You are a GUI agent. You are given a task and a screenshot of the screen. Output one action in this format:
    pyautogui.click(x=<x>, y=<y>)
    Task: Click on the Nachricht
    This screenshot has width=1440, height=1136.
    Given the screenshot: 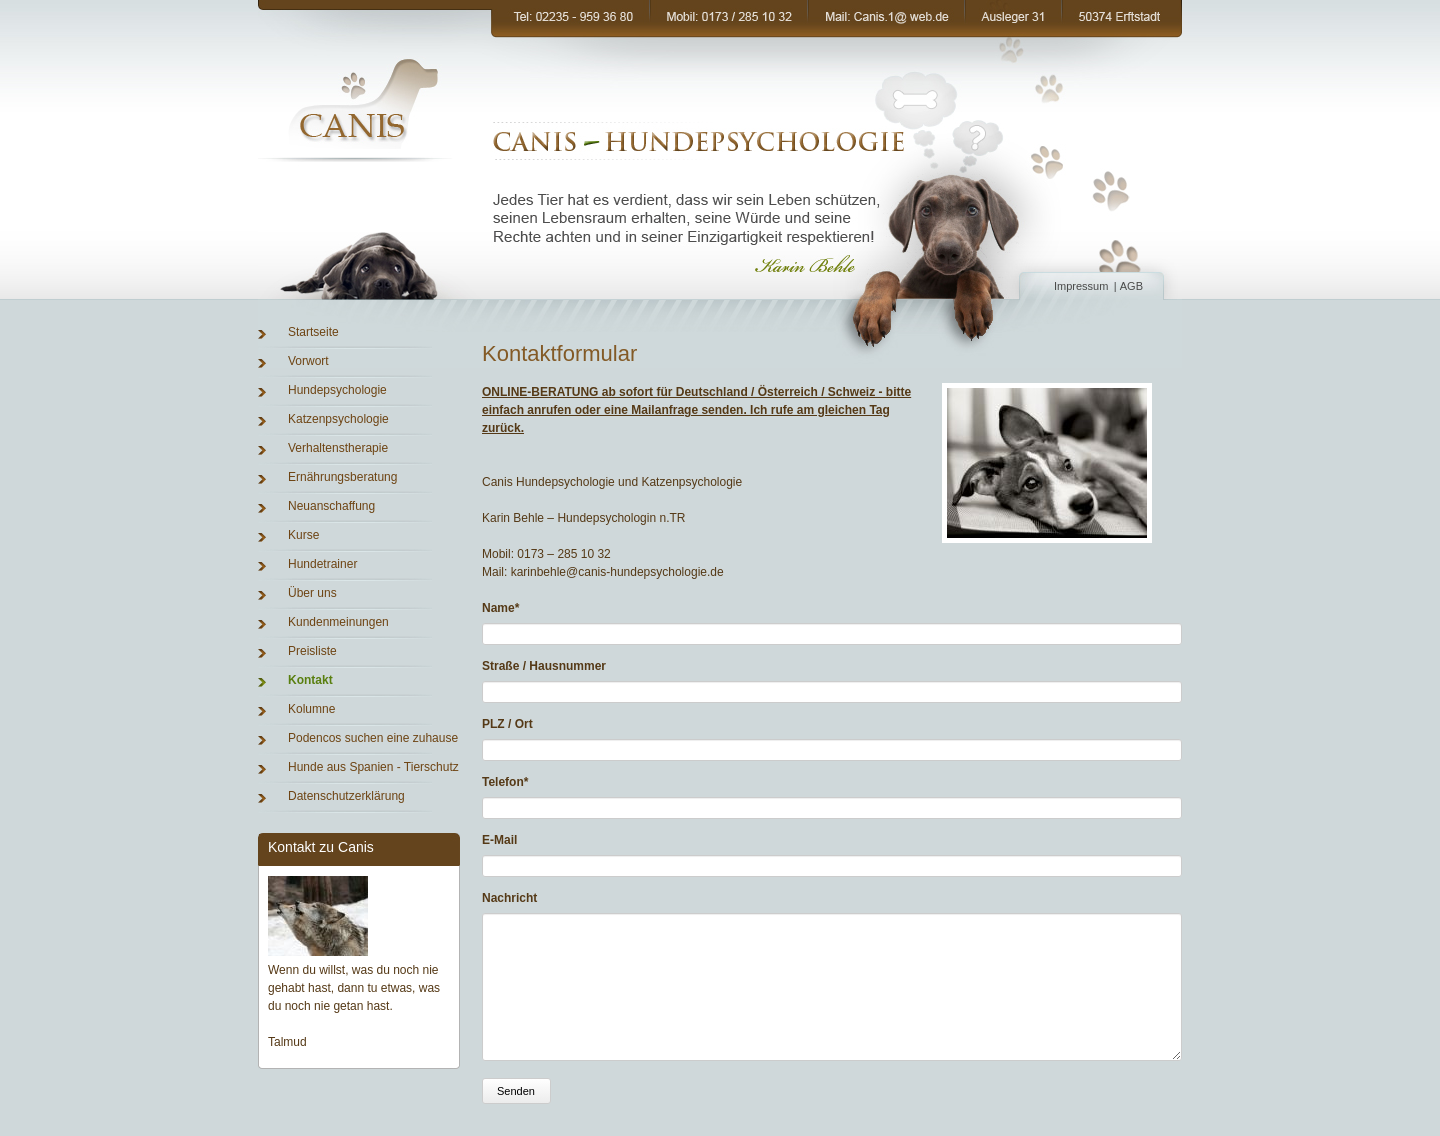 What is the action you would take?
    pyautogui.click(x=509, y=898)
    